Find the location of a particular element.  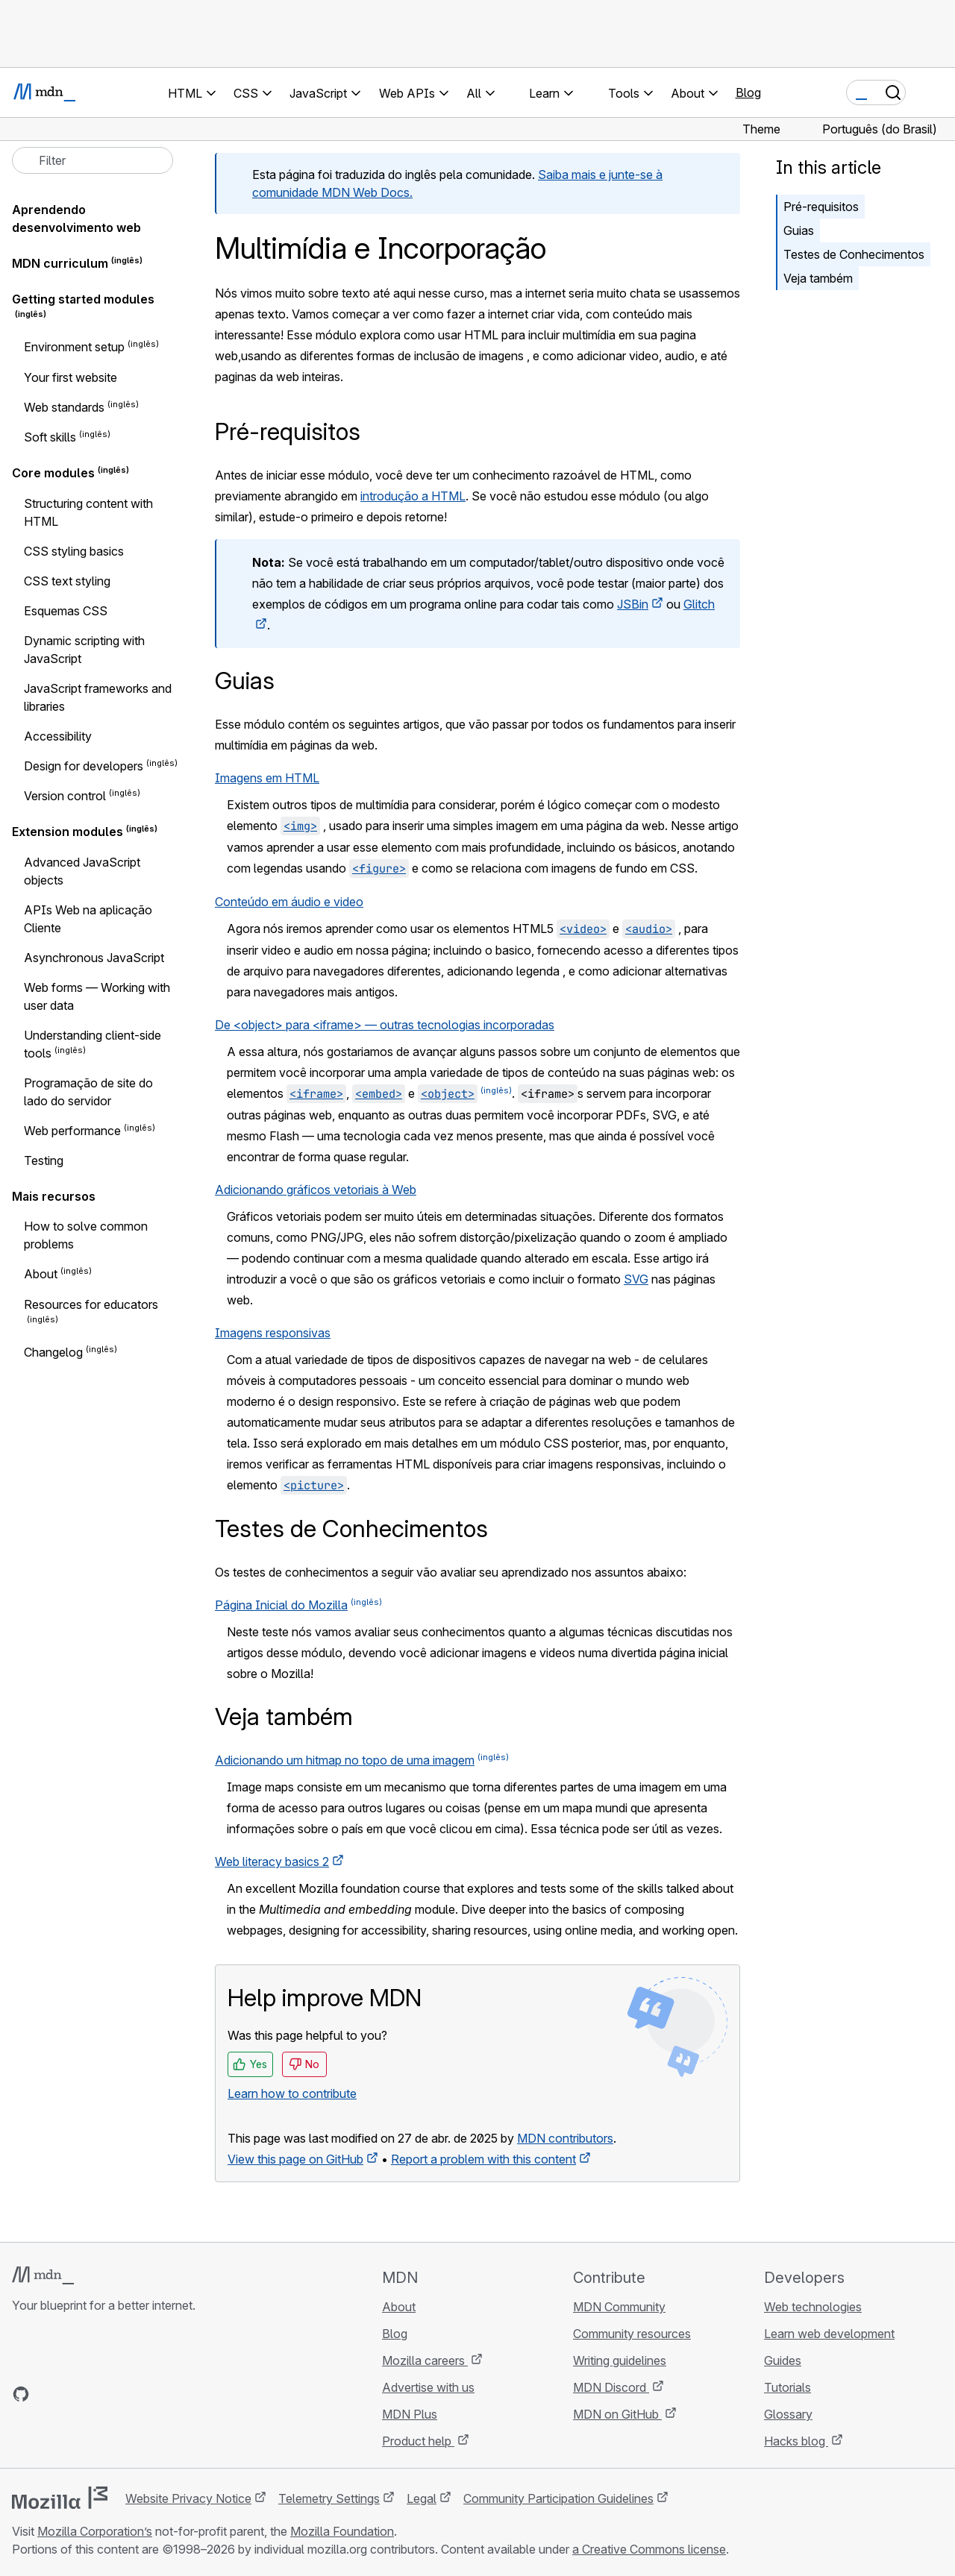

Veja também is located at coordinates (818, 278).